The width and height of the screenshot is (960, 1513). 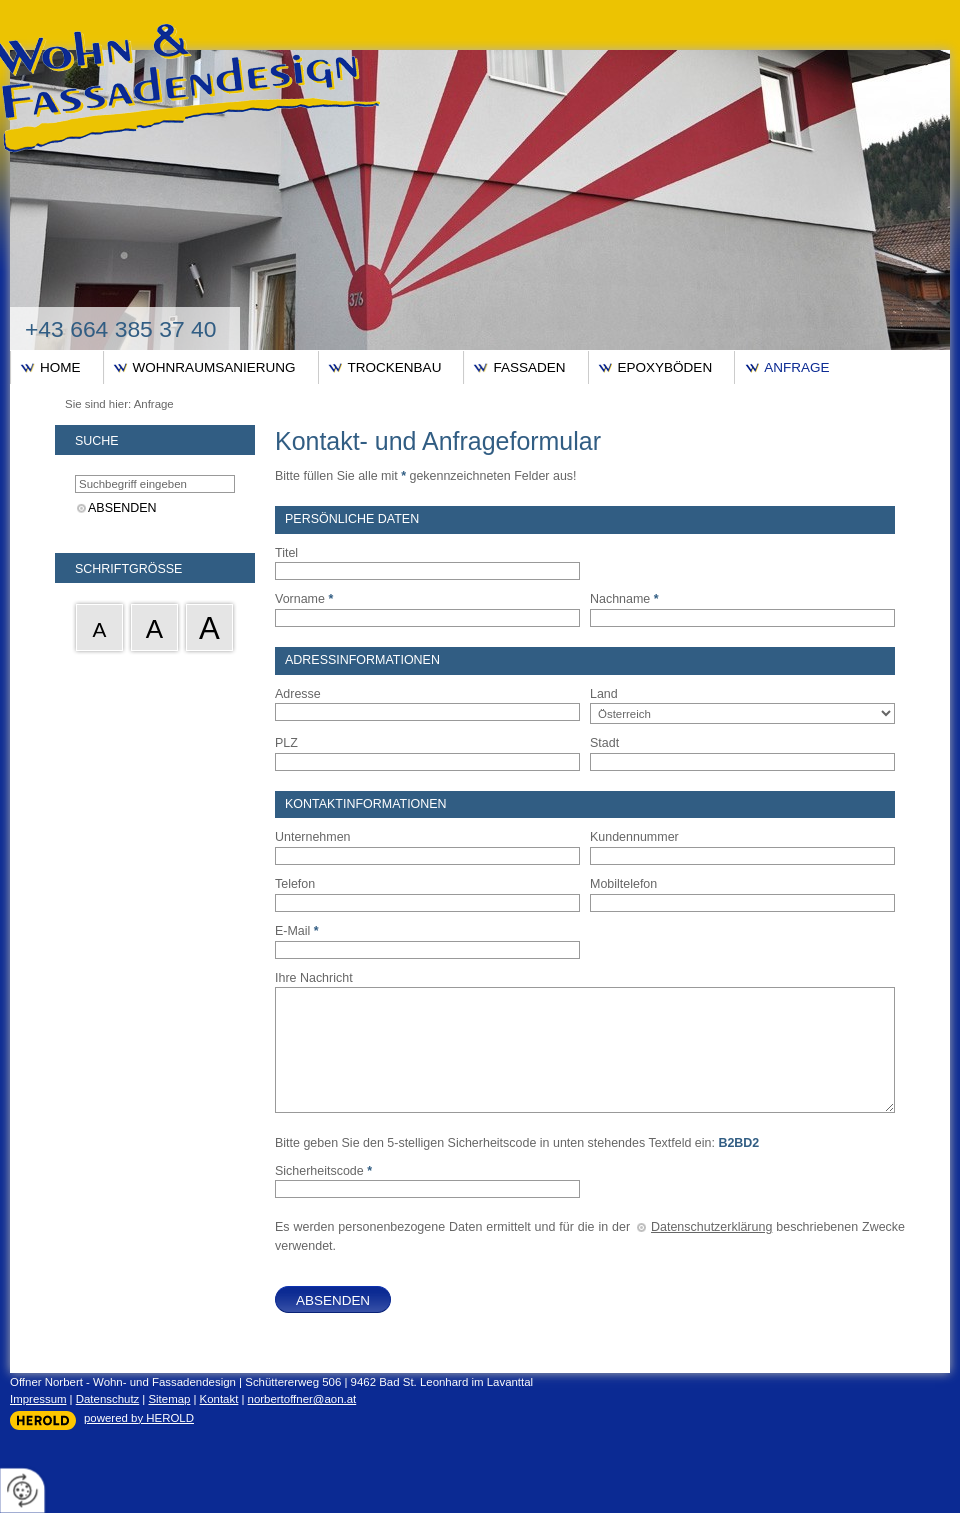 What do you see at coordinates (623, 884) in the screenshot?
I see `Mobiltelefon` at bounding box center [623, 884].